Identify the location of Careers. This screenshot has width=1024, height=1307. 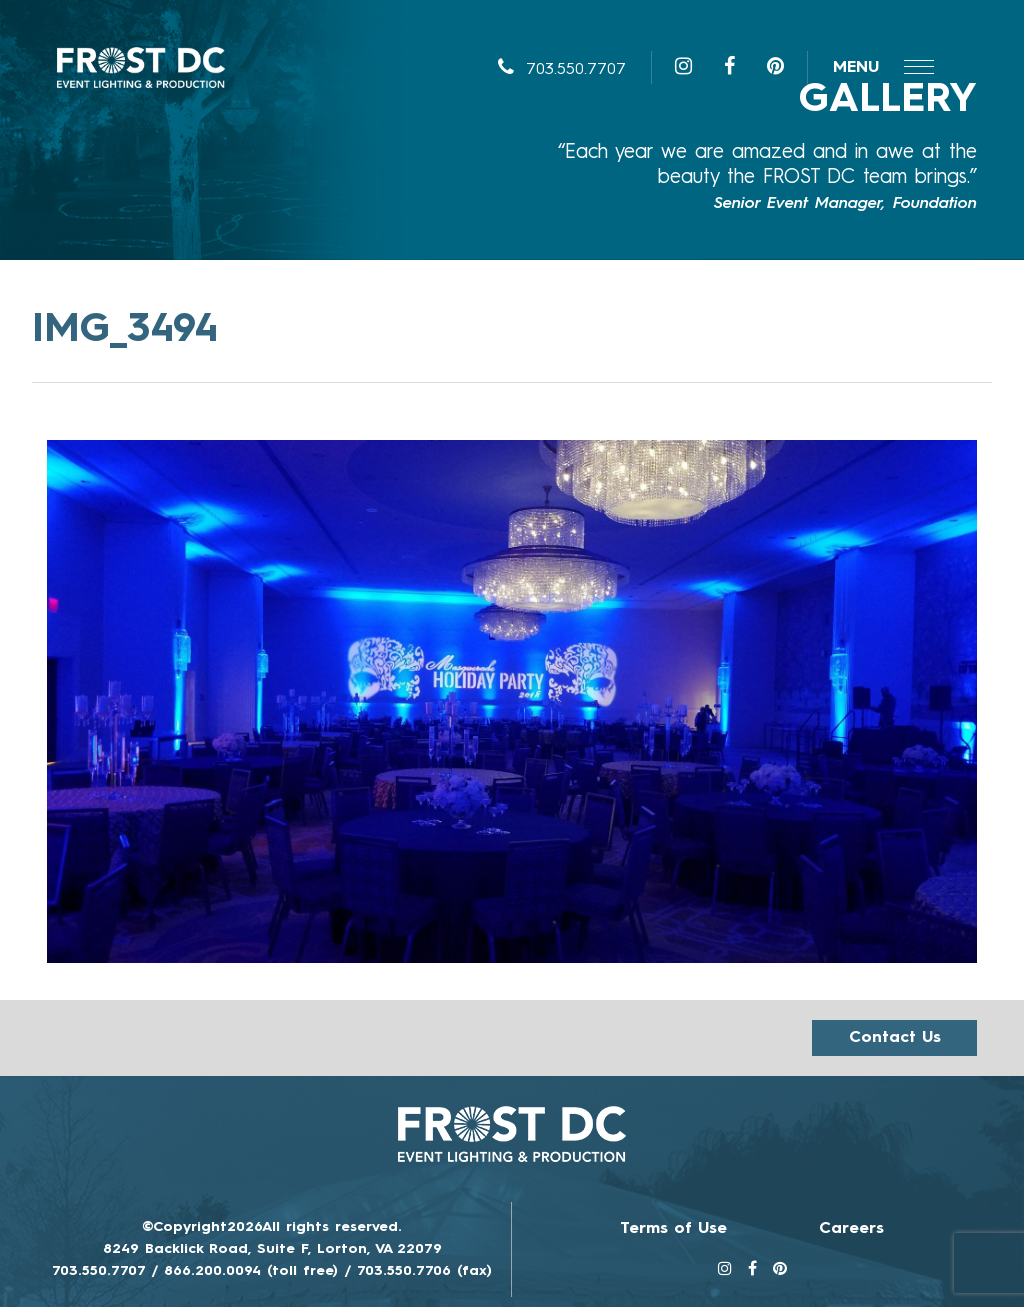
(851, 1229).